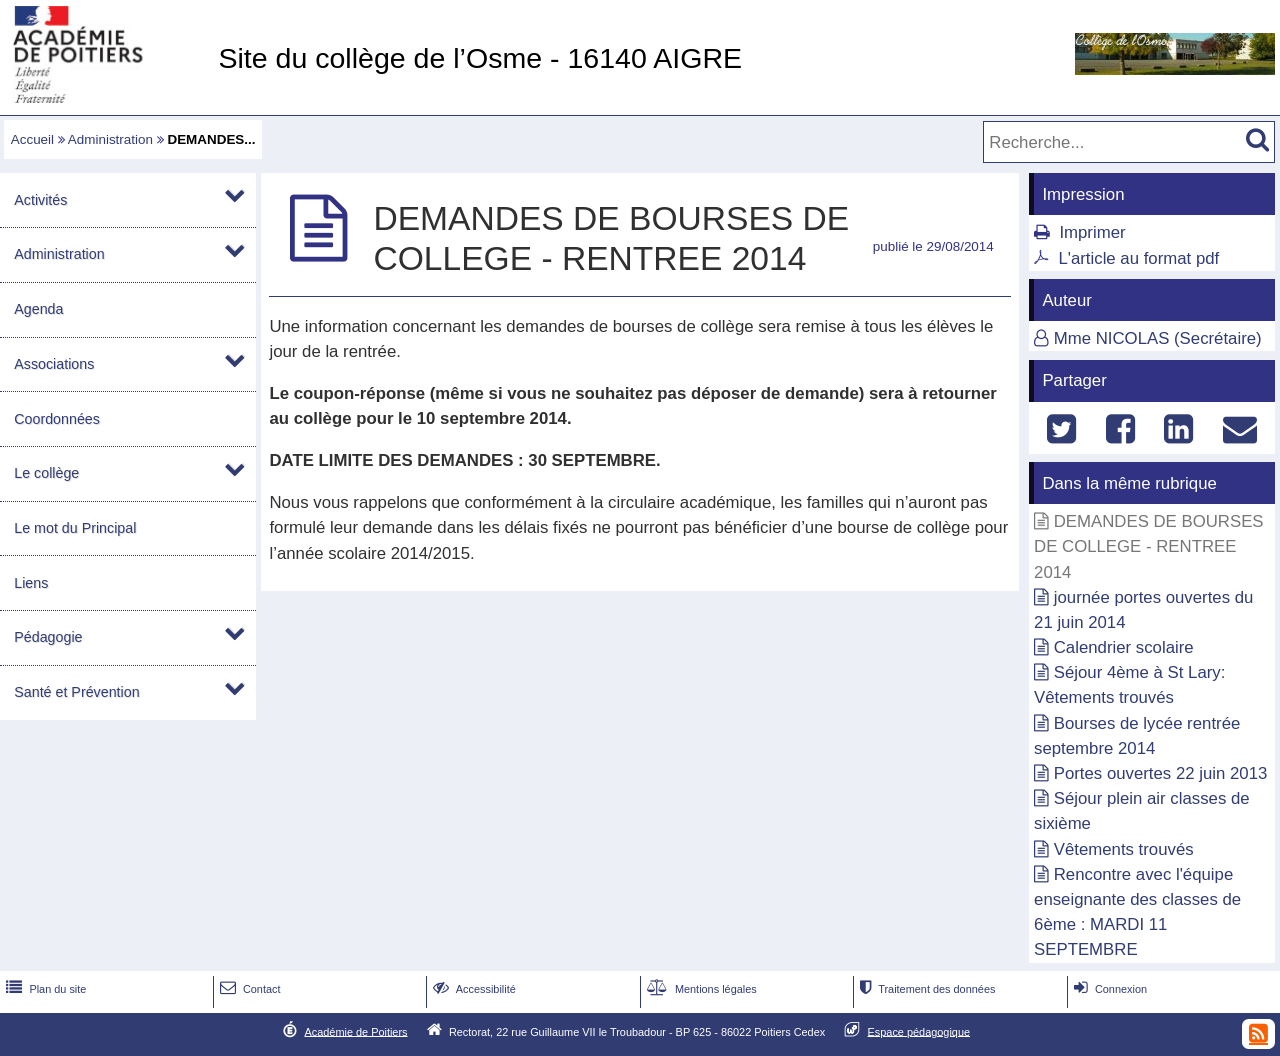 The width and height of the screenshot is (1280, 1056). I want to click on Le collège, so click(46, 473).